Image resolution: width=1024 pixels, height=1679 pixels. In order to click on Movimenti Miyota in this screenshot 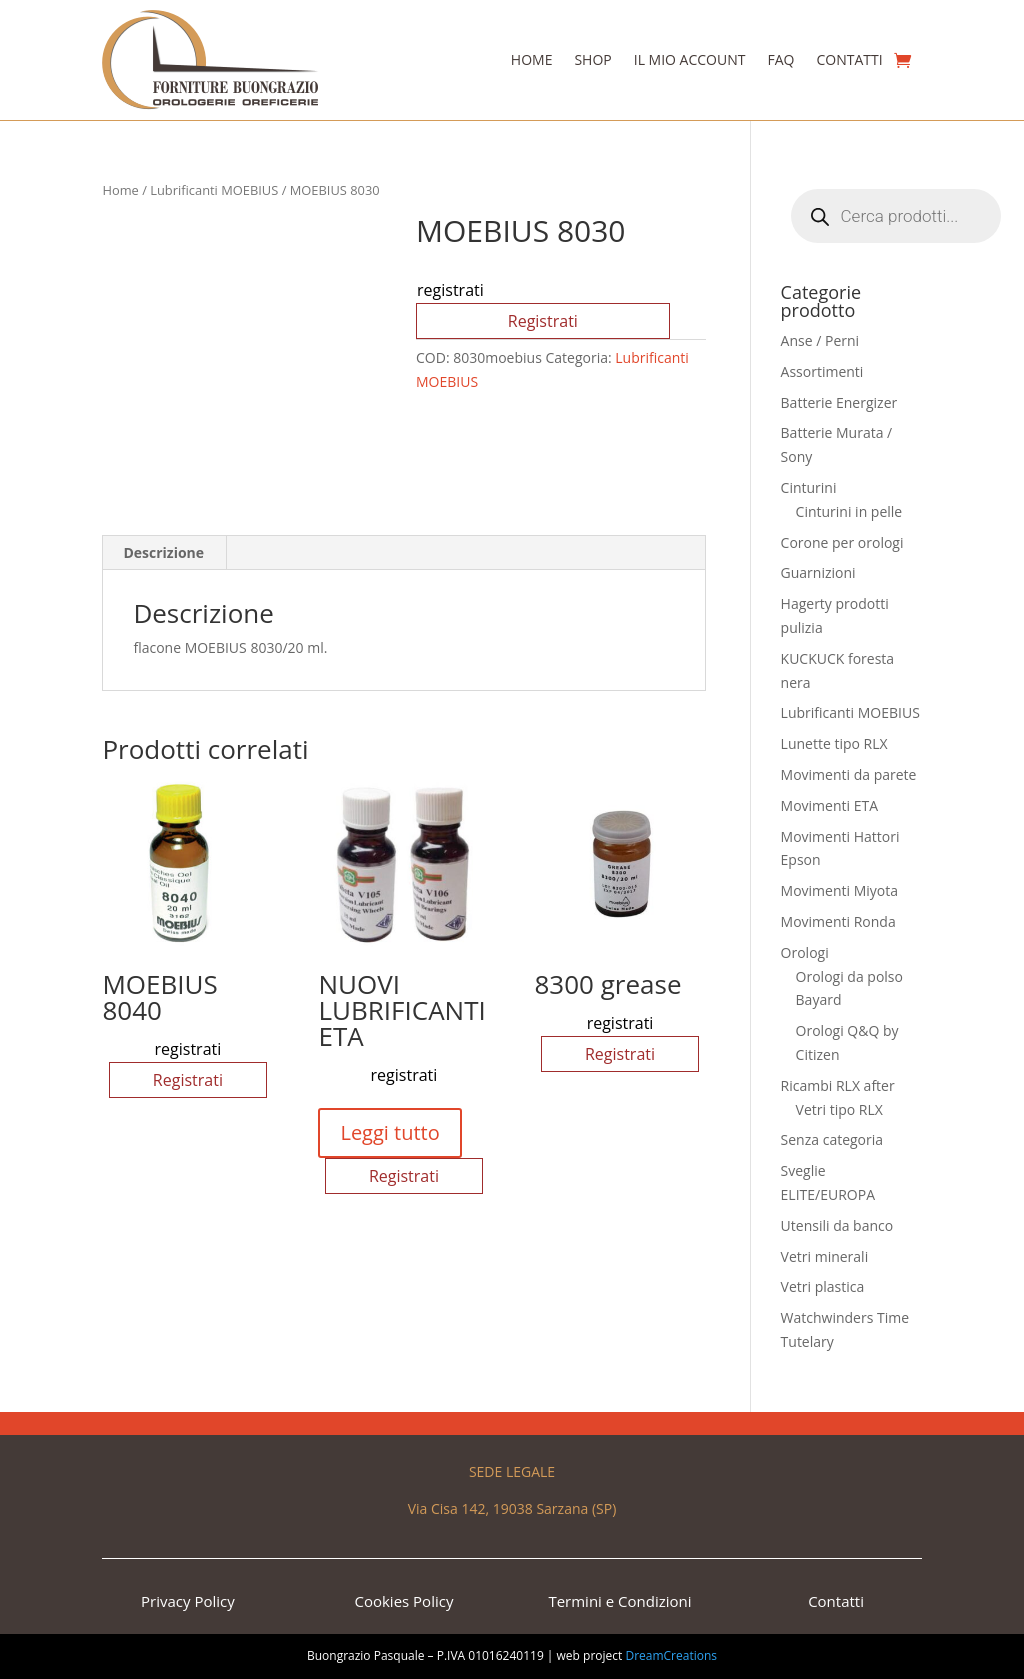, I will do `click(839, 890)`.